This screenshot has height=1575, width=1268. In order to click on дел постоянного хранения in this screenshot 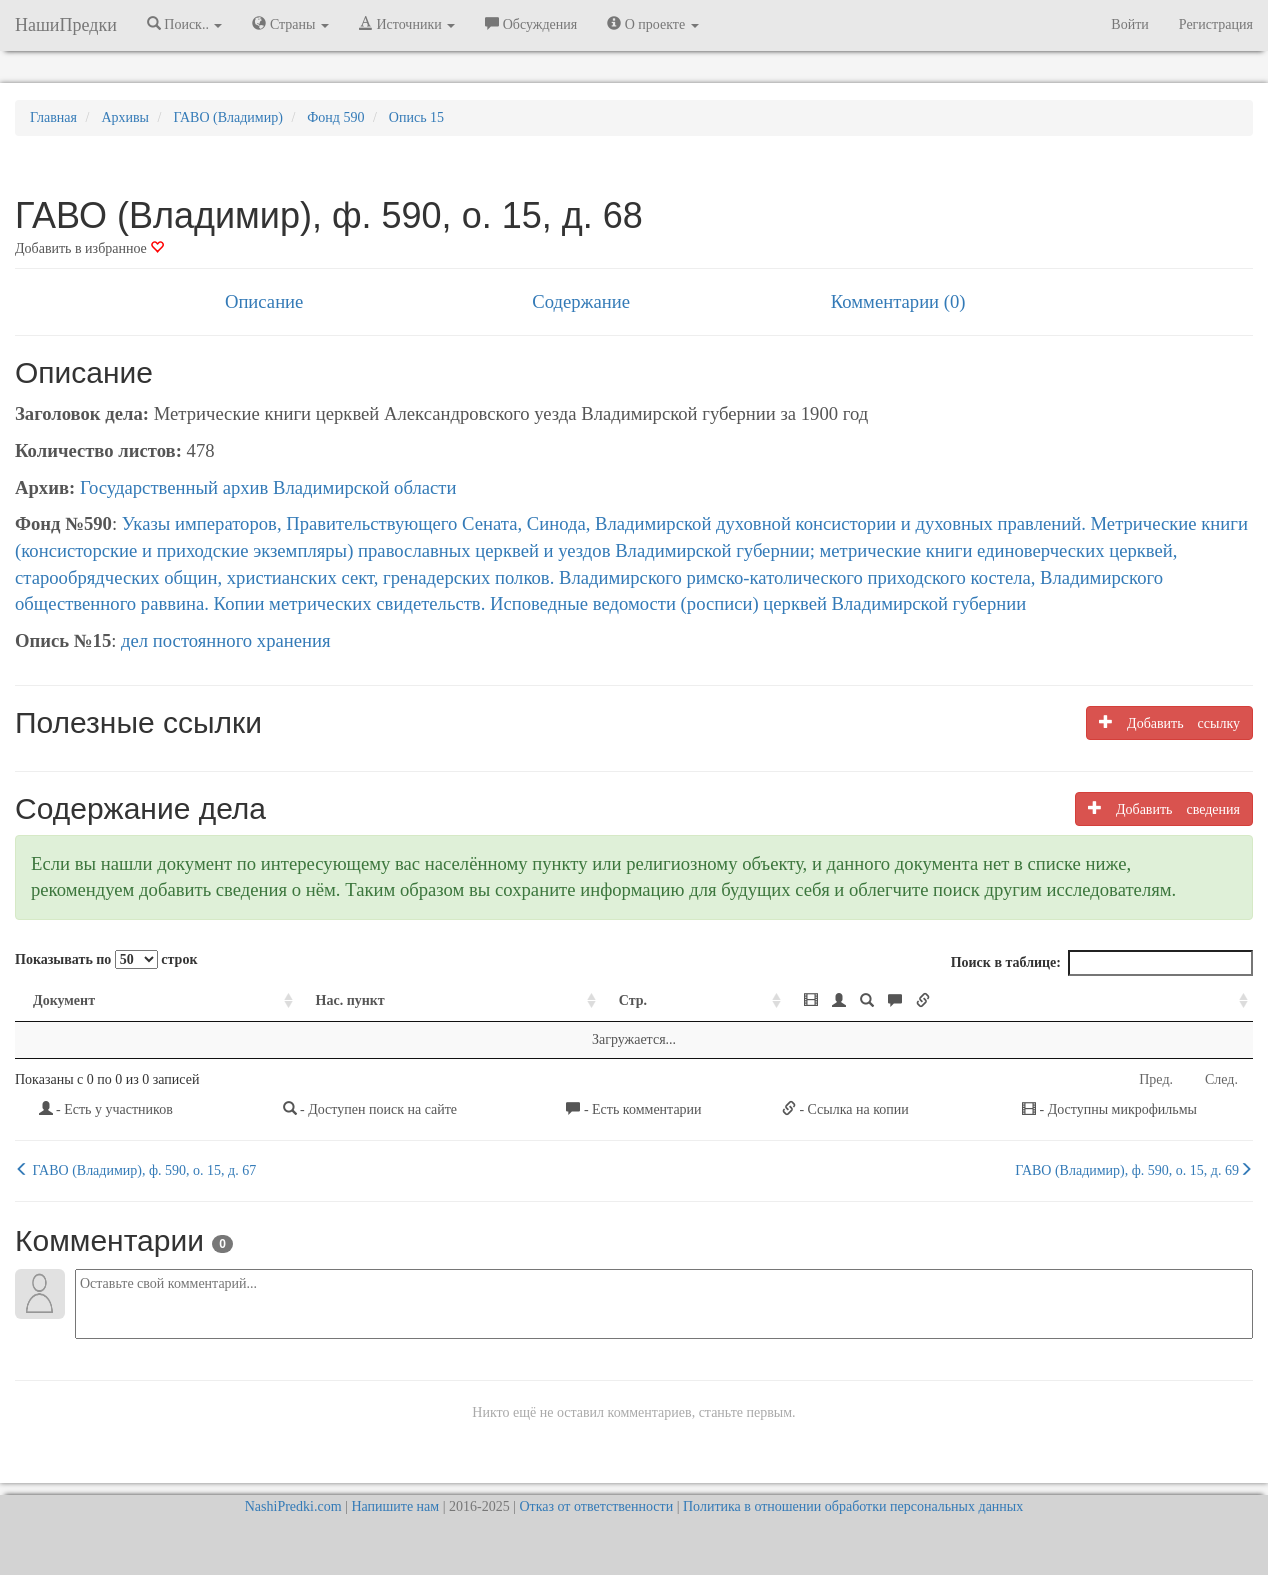, I will do `click(226, 640)`.